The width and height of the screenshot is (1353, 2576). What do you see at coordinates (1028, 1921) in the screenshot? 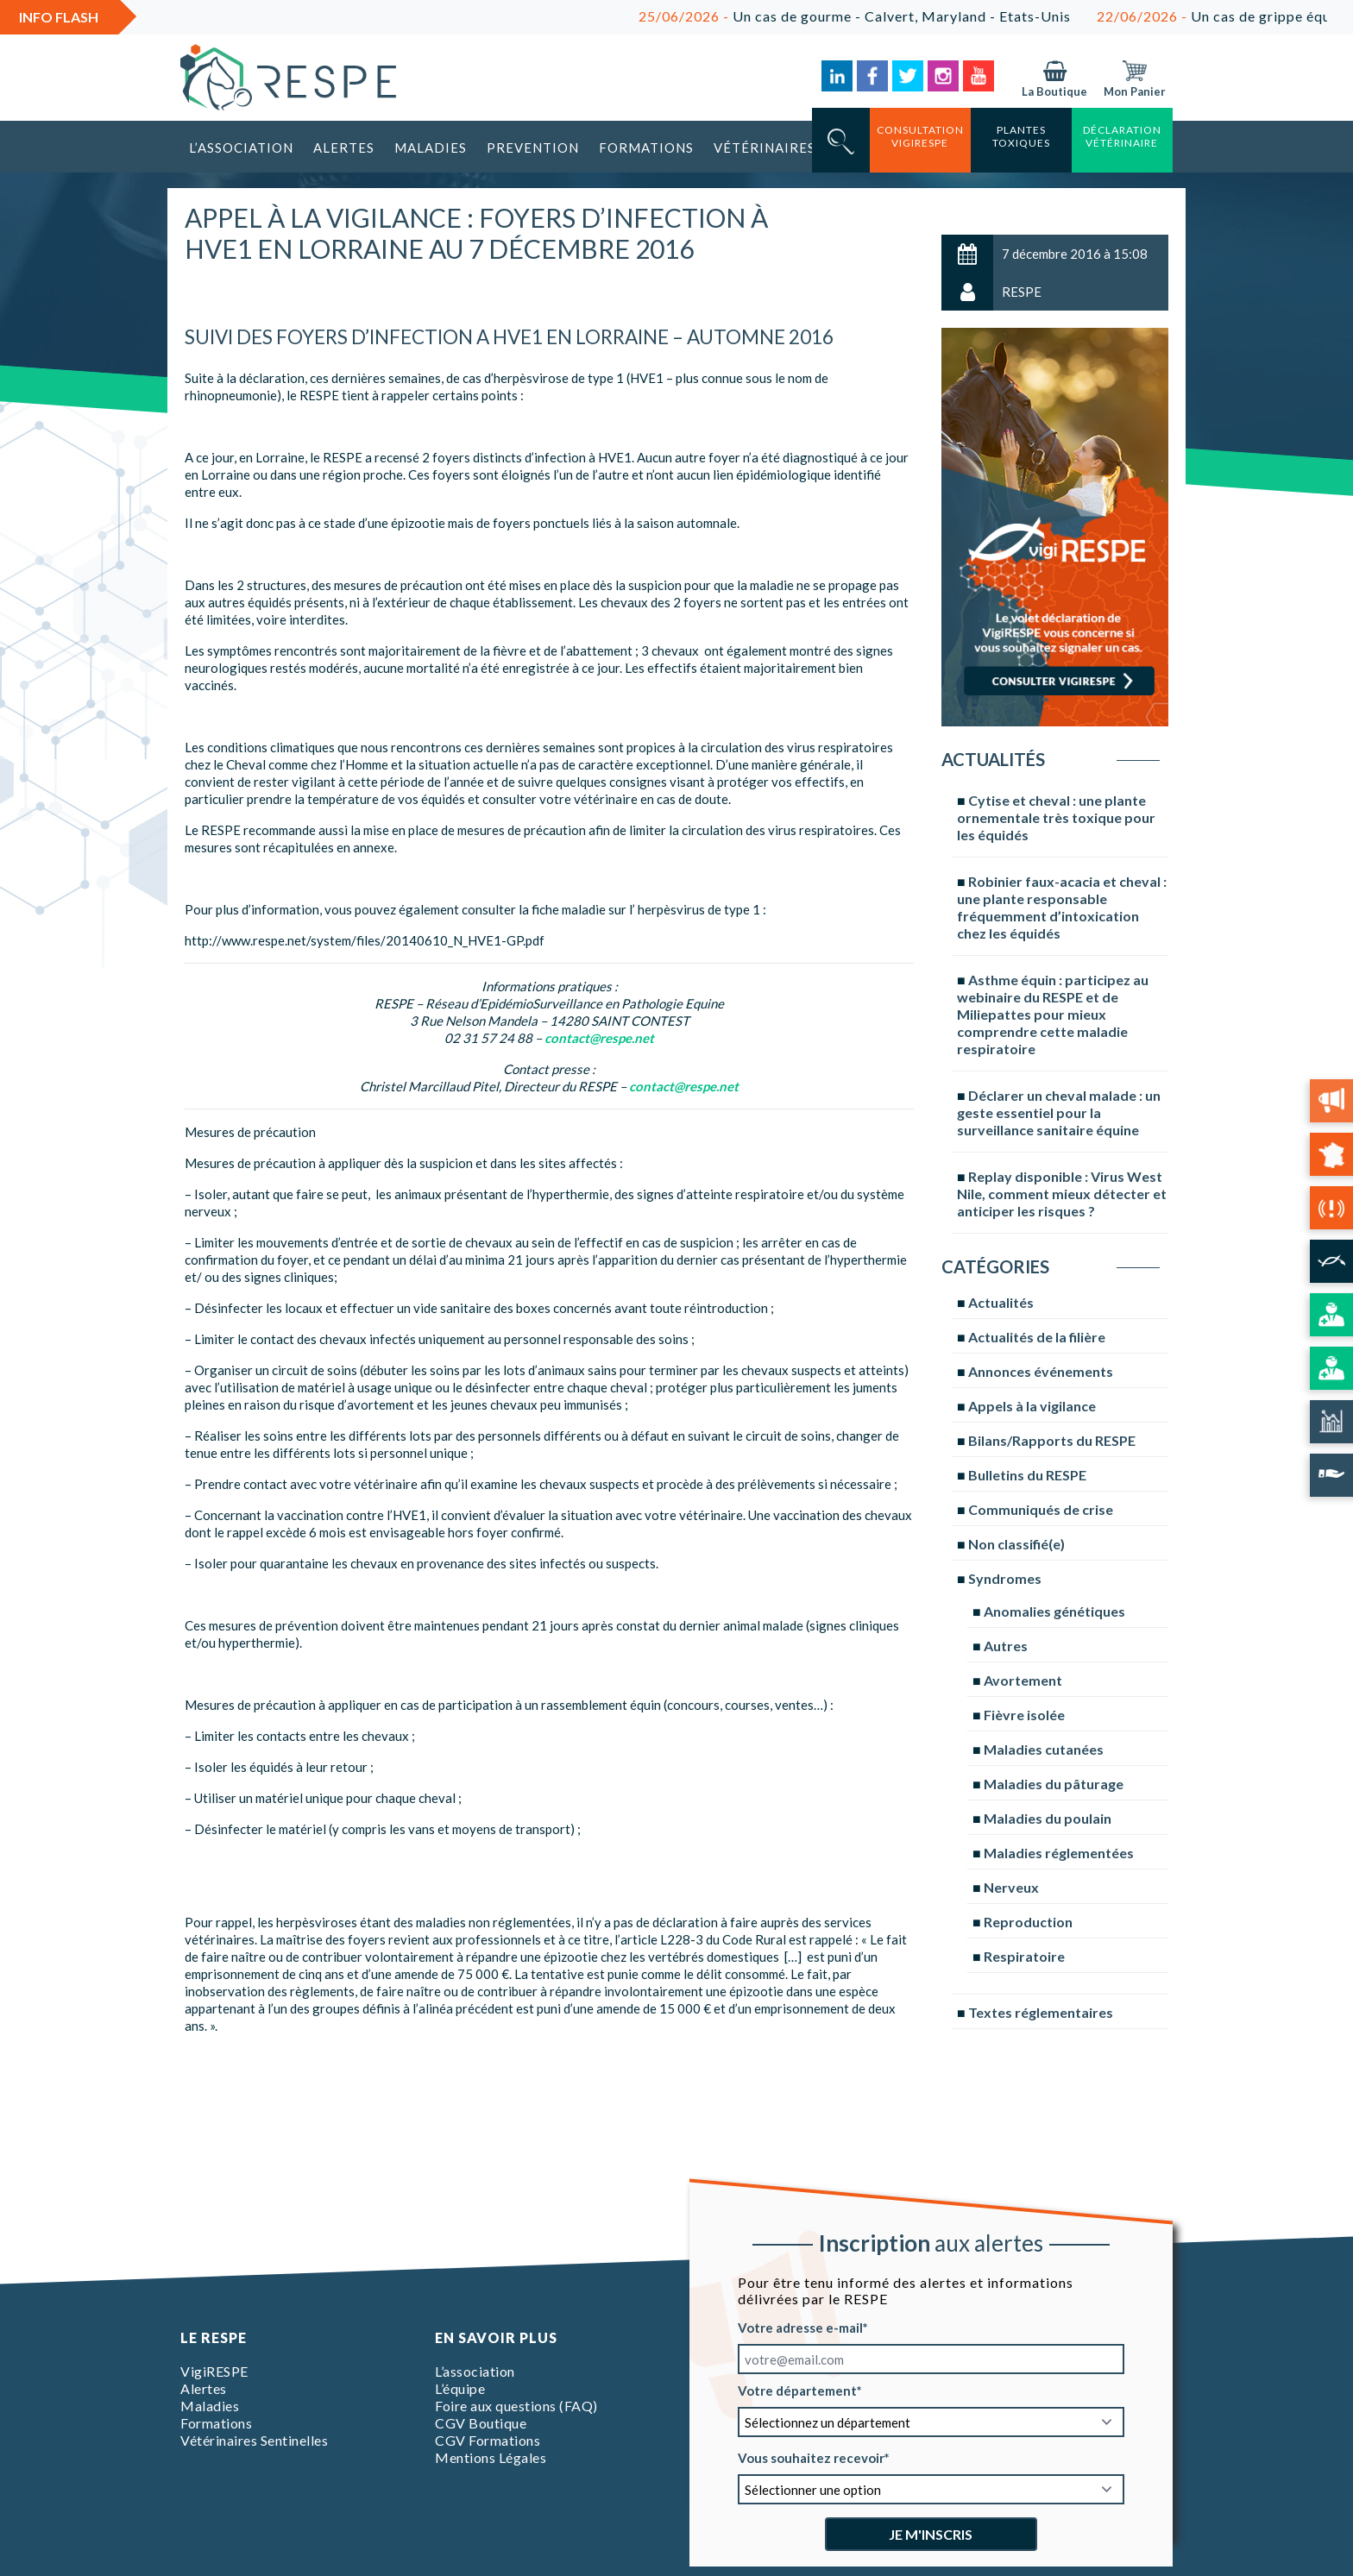
I see `Reproduction` at bounding box center [1028, 1921].